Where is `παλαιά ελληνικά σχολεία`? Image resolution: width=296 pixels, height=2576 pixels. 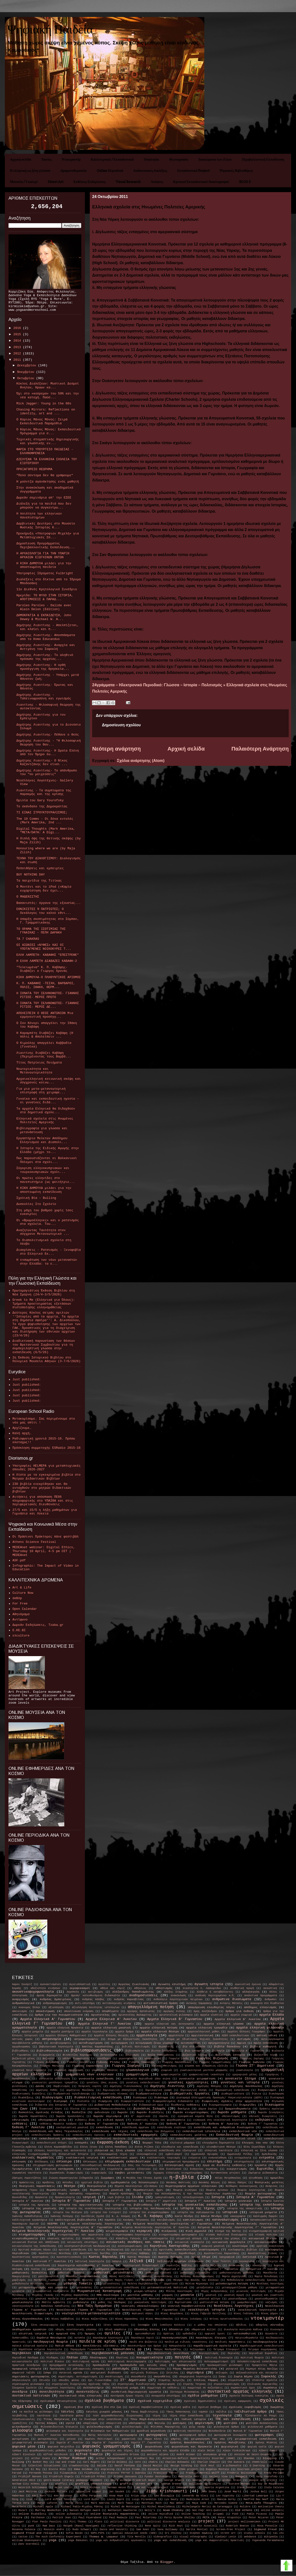 παλαιά ελληνικά σχολεία is located at coordinates (29, 2345).